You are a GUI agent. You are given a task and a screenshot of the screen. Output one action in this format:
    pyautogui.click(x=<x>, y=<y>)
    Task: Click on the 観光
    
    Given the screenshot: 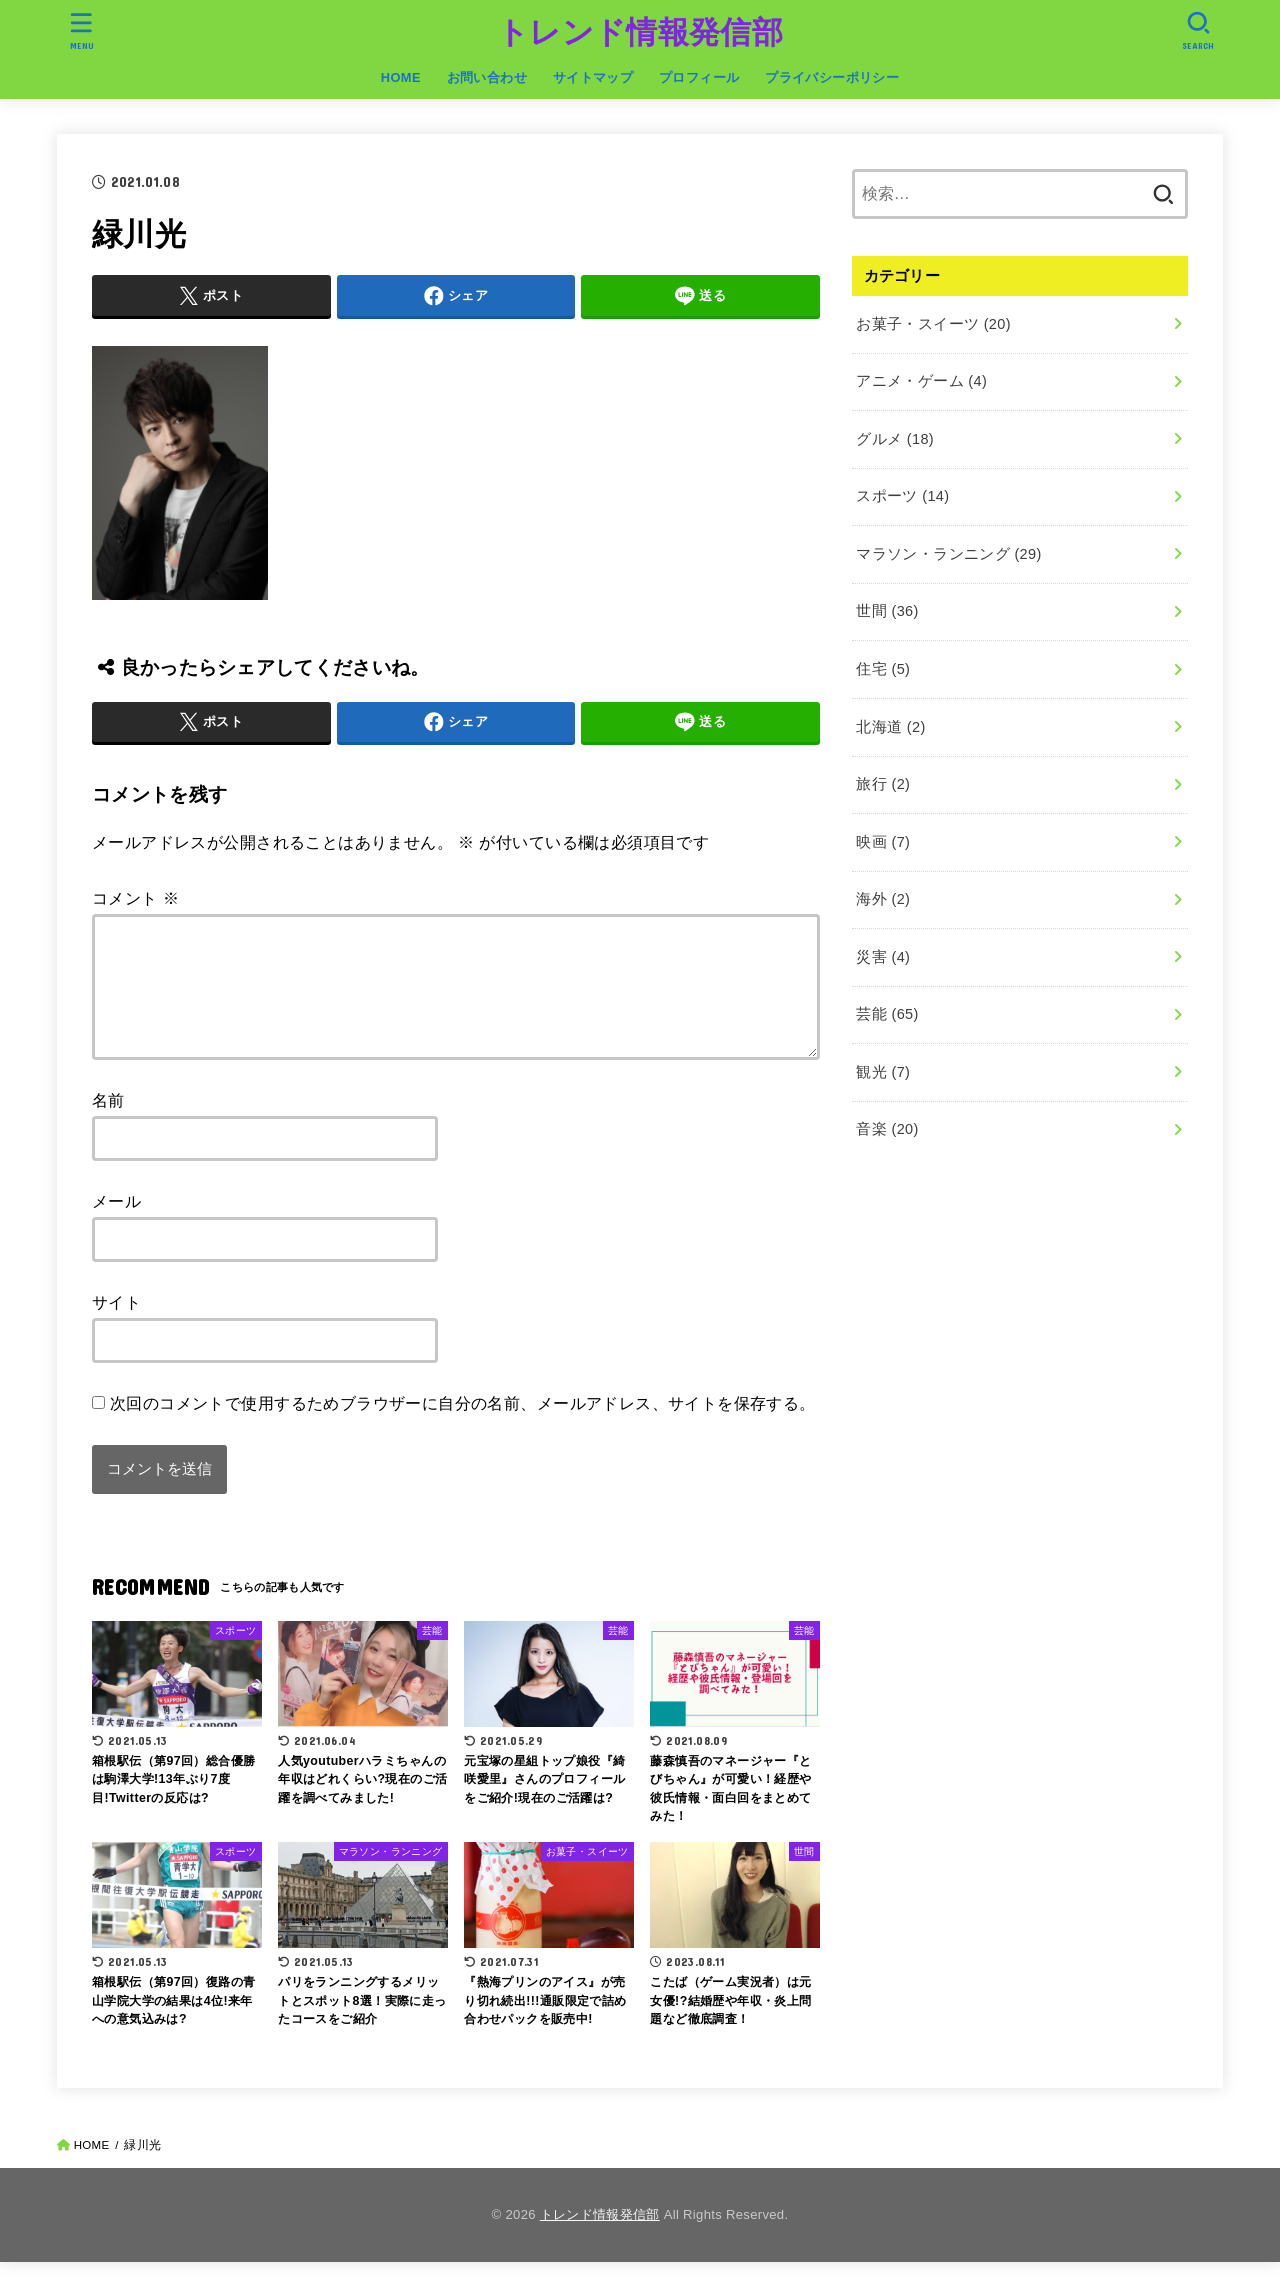 What is the action you would take?
    pyautogui.click(x=883, y=1072)
    